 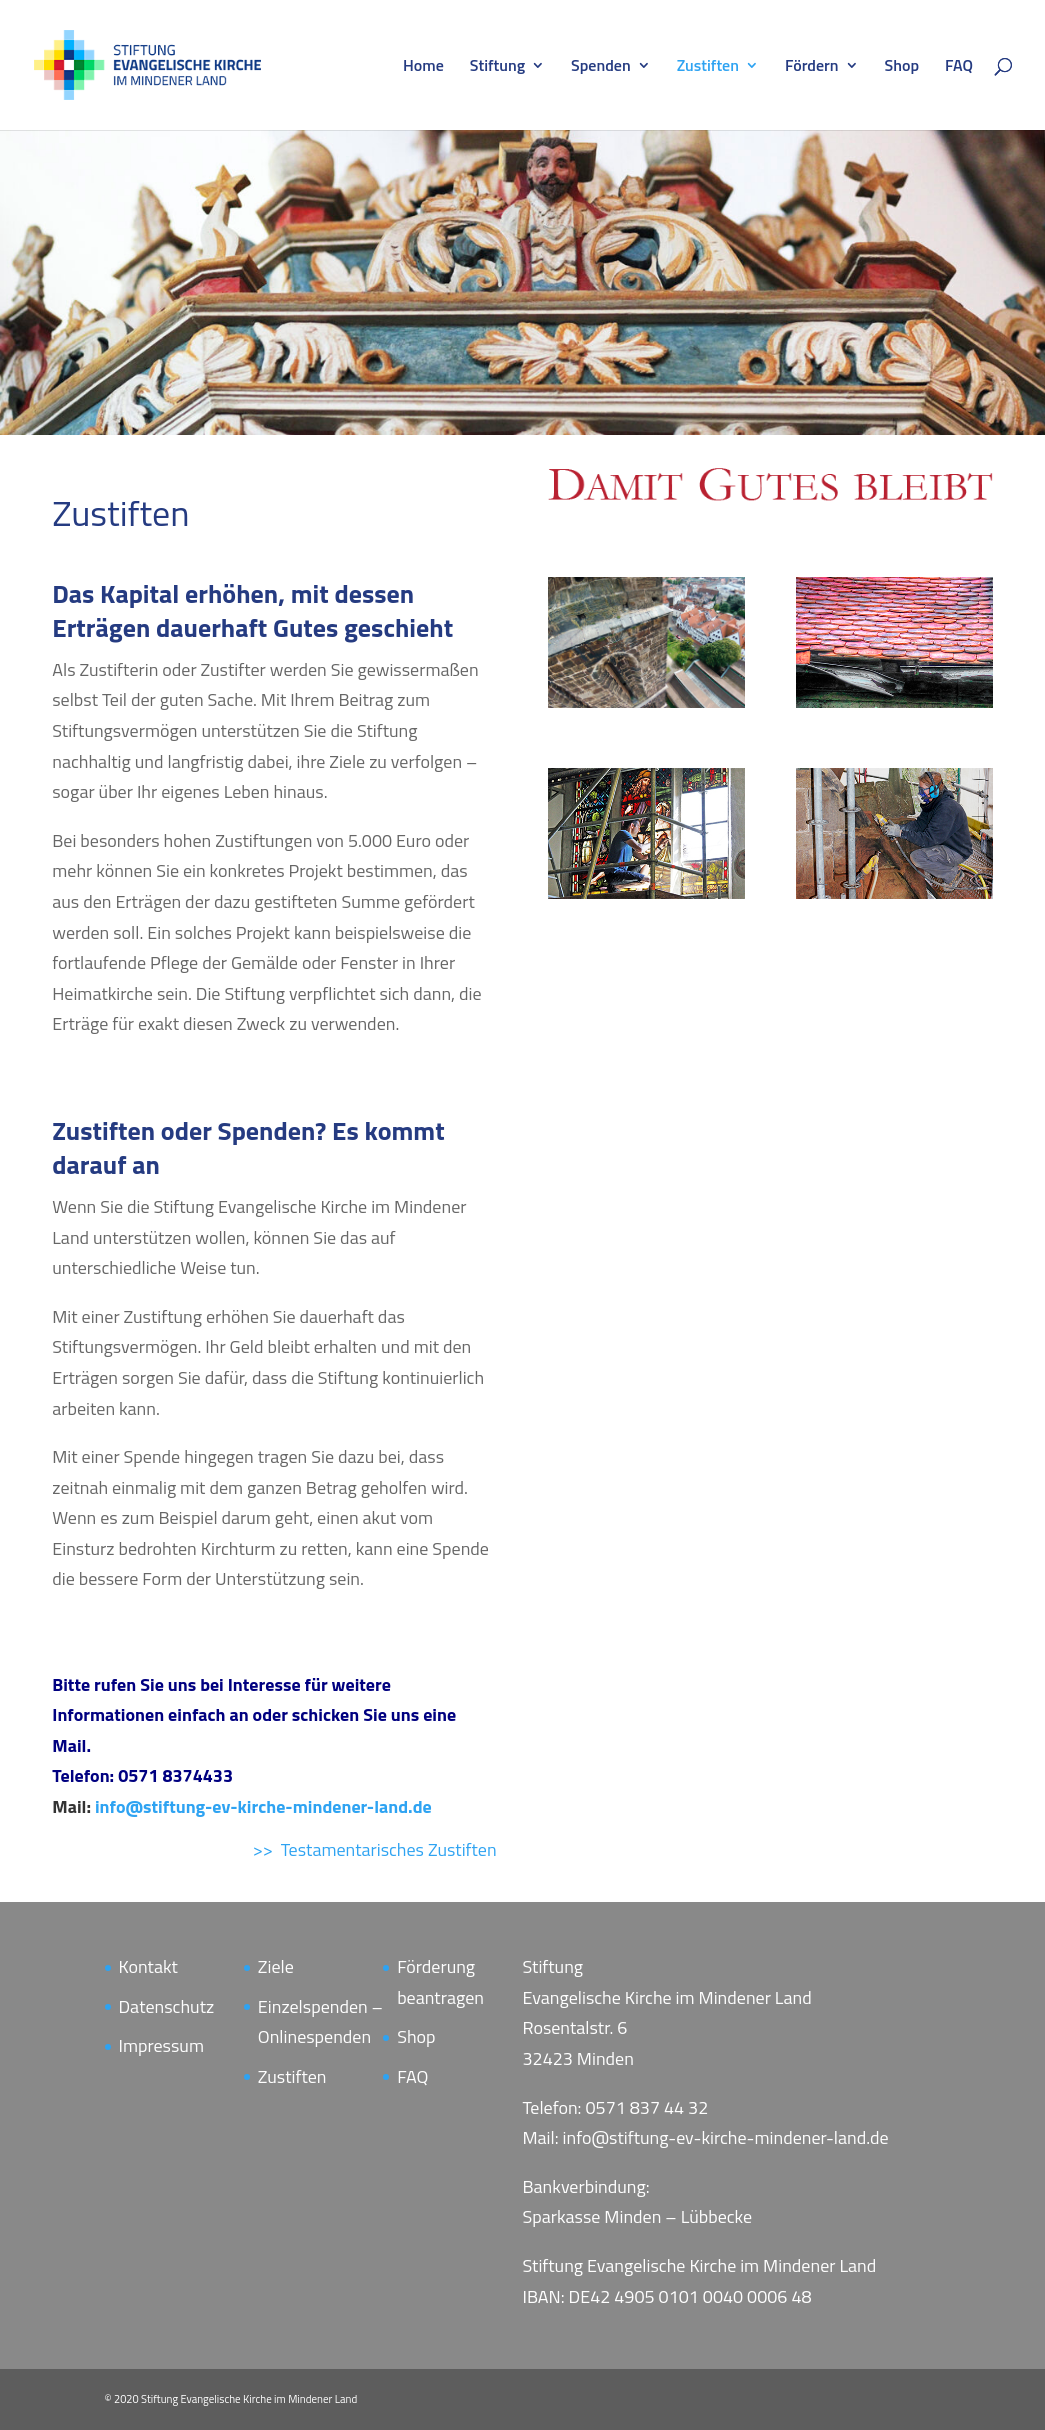 What do you see at coordinates (902, 67) in the screenshot?
I see `Shop` at bounding box center [902, 67].